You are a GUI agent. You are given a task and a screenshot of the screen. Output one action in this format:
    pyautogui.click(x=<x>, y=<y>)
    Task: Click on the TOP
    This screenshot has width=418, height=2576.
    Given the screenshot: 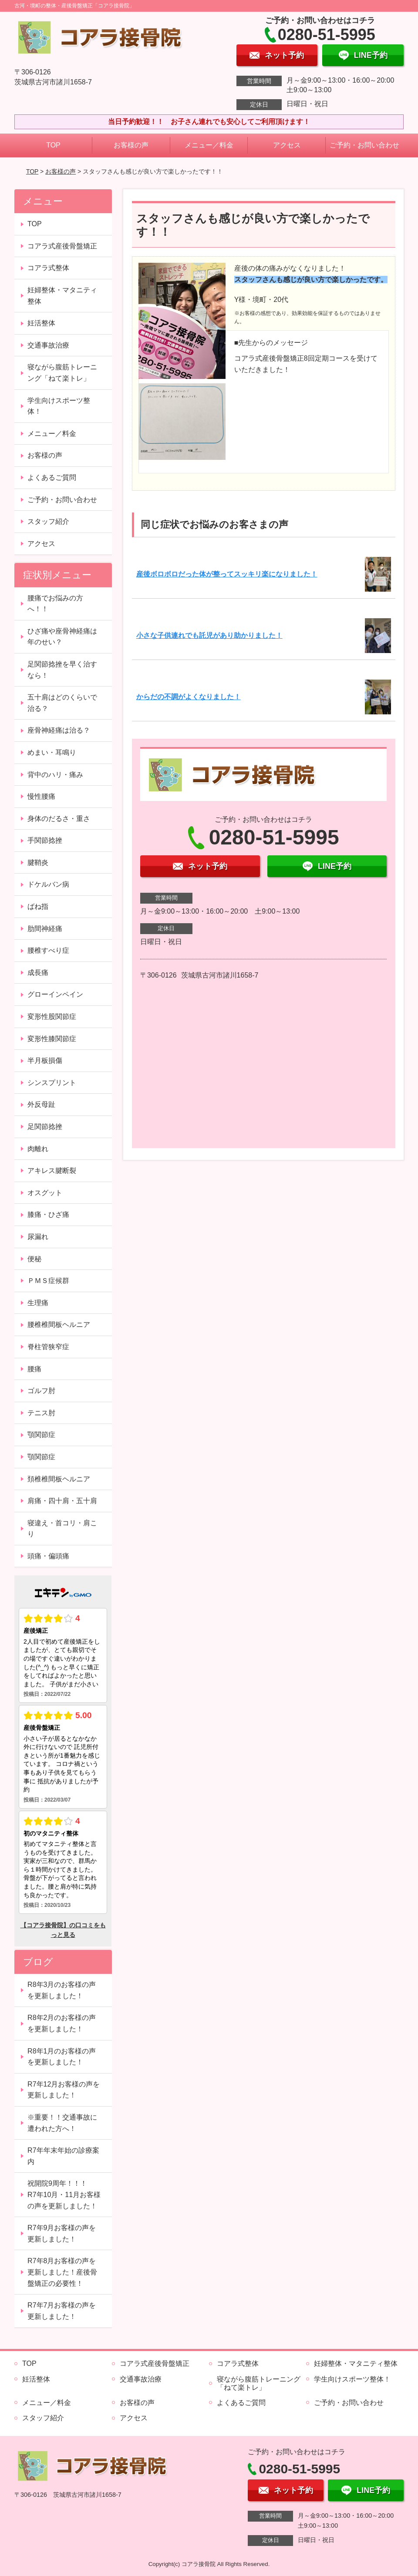 What is the action you would take?
    pyautogui.click(x=53, y=145)
    